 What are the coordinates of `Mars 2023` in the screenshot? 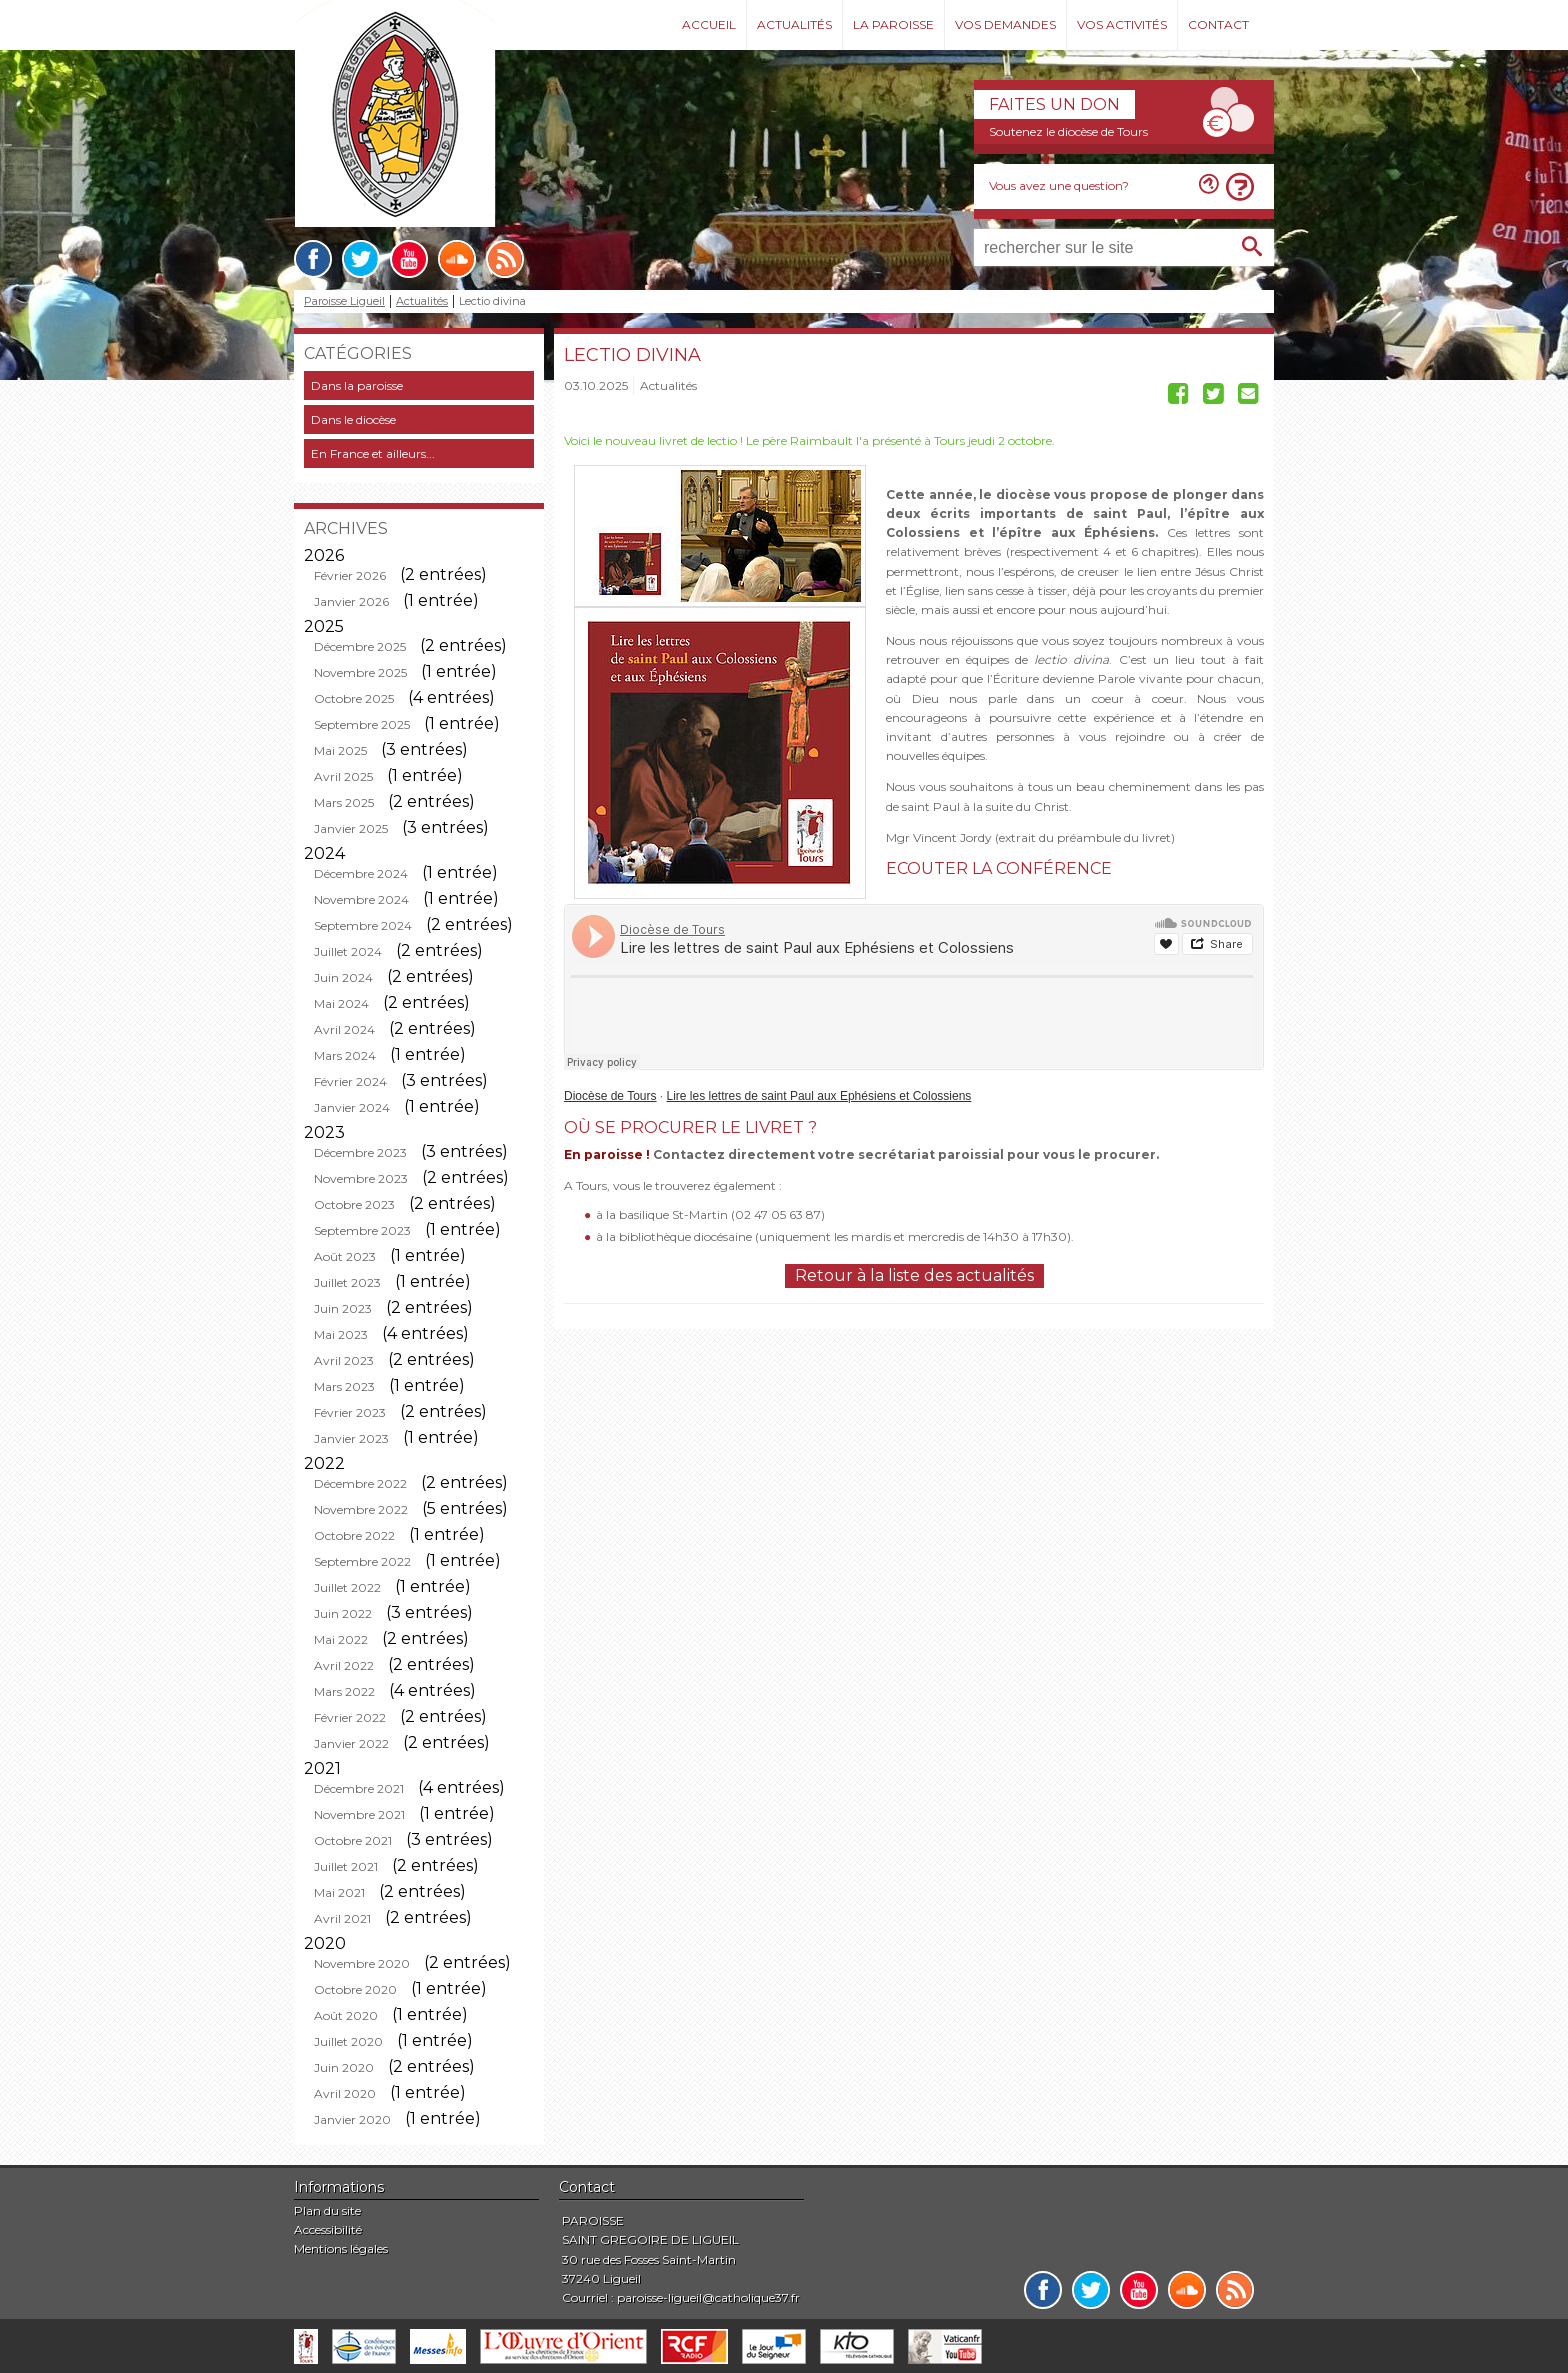 It's located at (344, 1386).